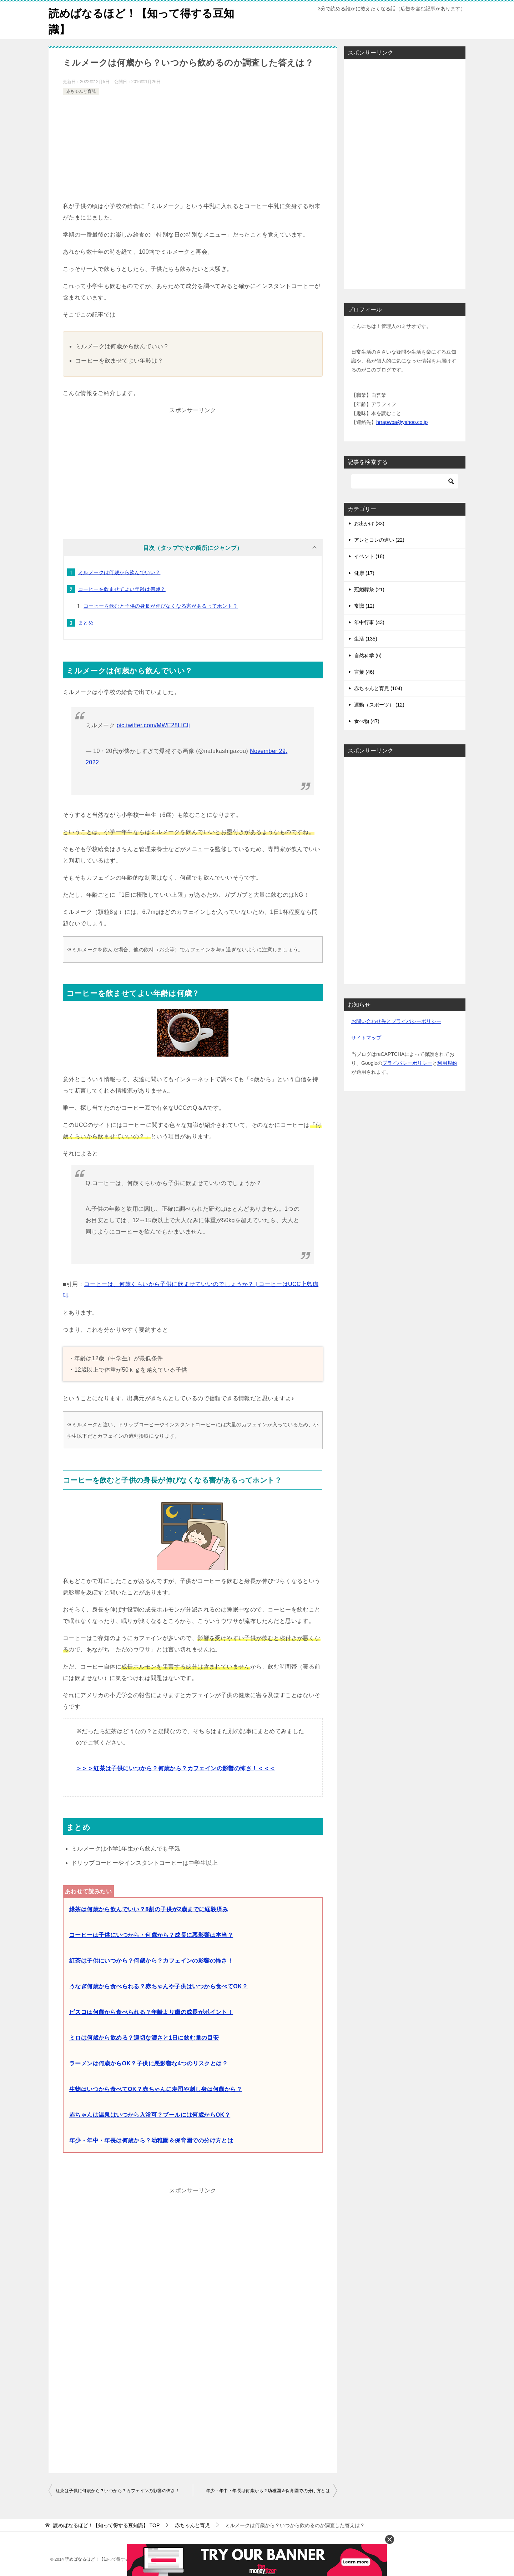 Image resolution: width=514 pixels, height=2576 pixels. What do you see at coordinates (369, 523) in the screenshot?
I see `お出かけ (33)` at bounding box center [369, 523].